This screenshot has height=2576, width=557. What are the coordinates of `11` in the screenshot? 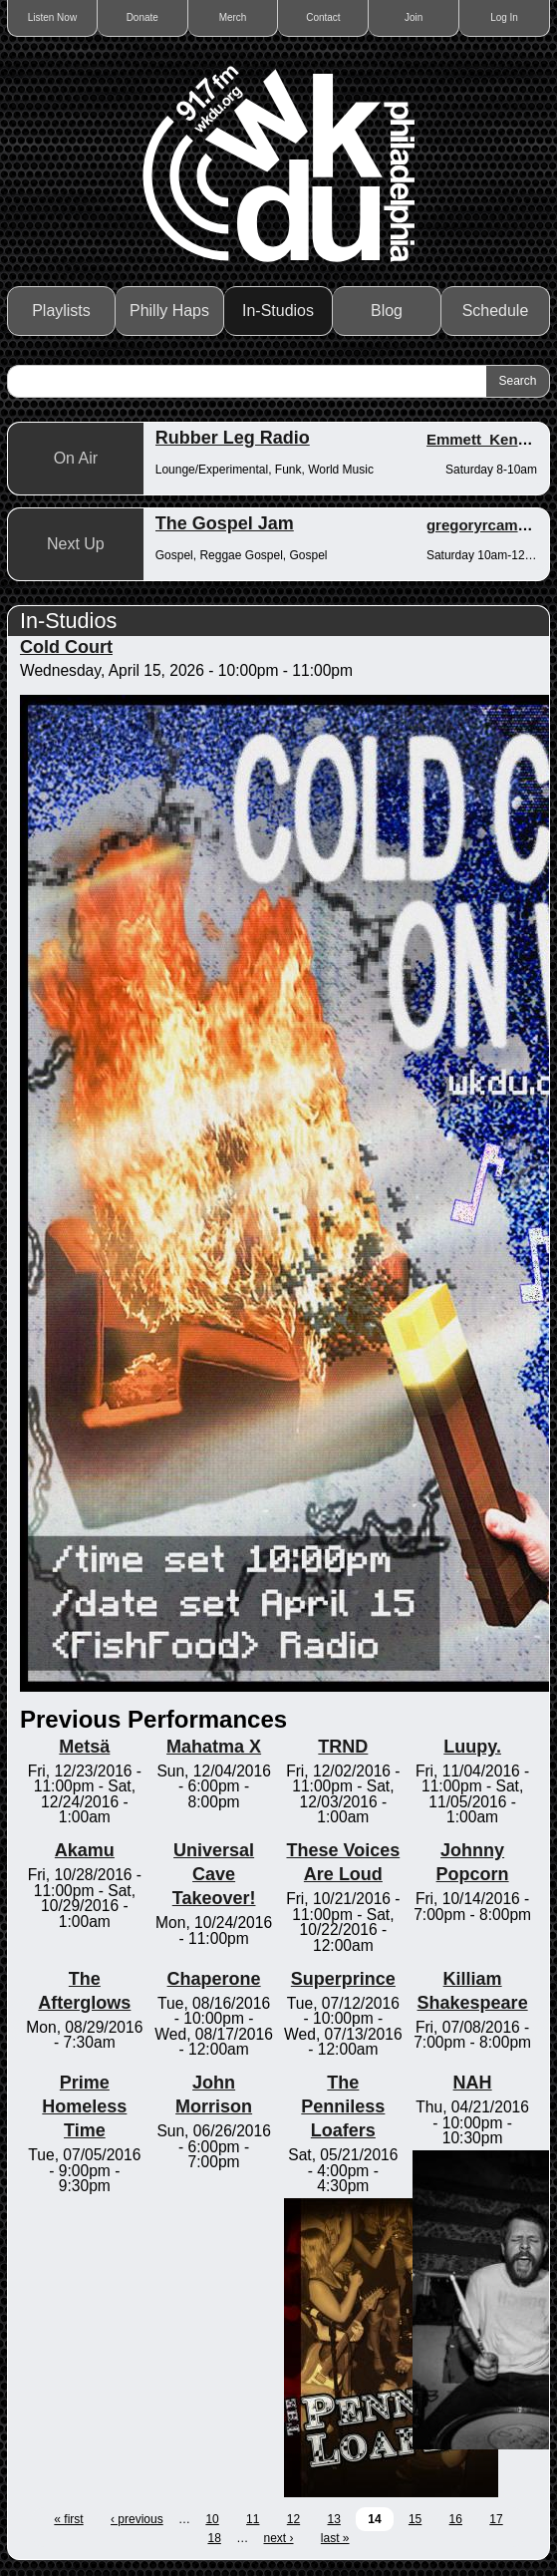 It's located at (252, 2519).